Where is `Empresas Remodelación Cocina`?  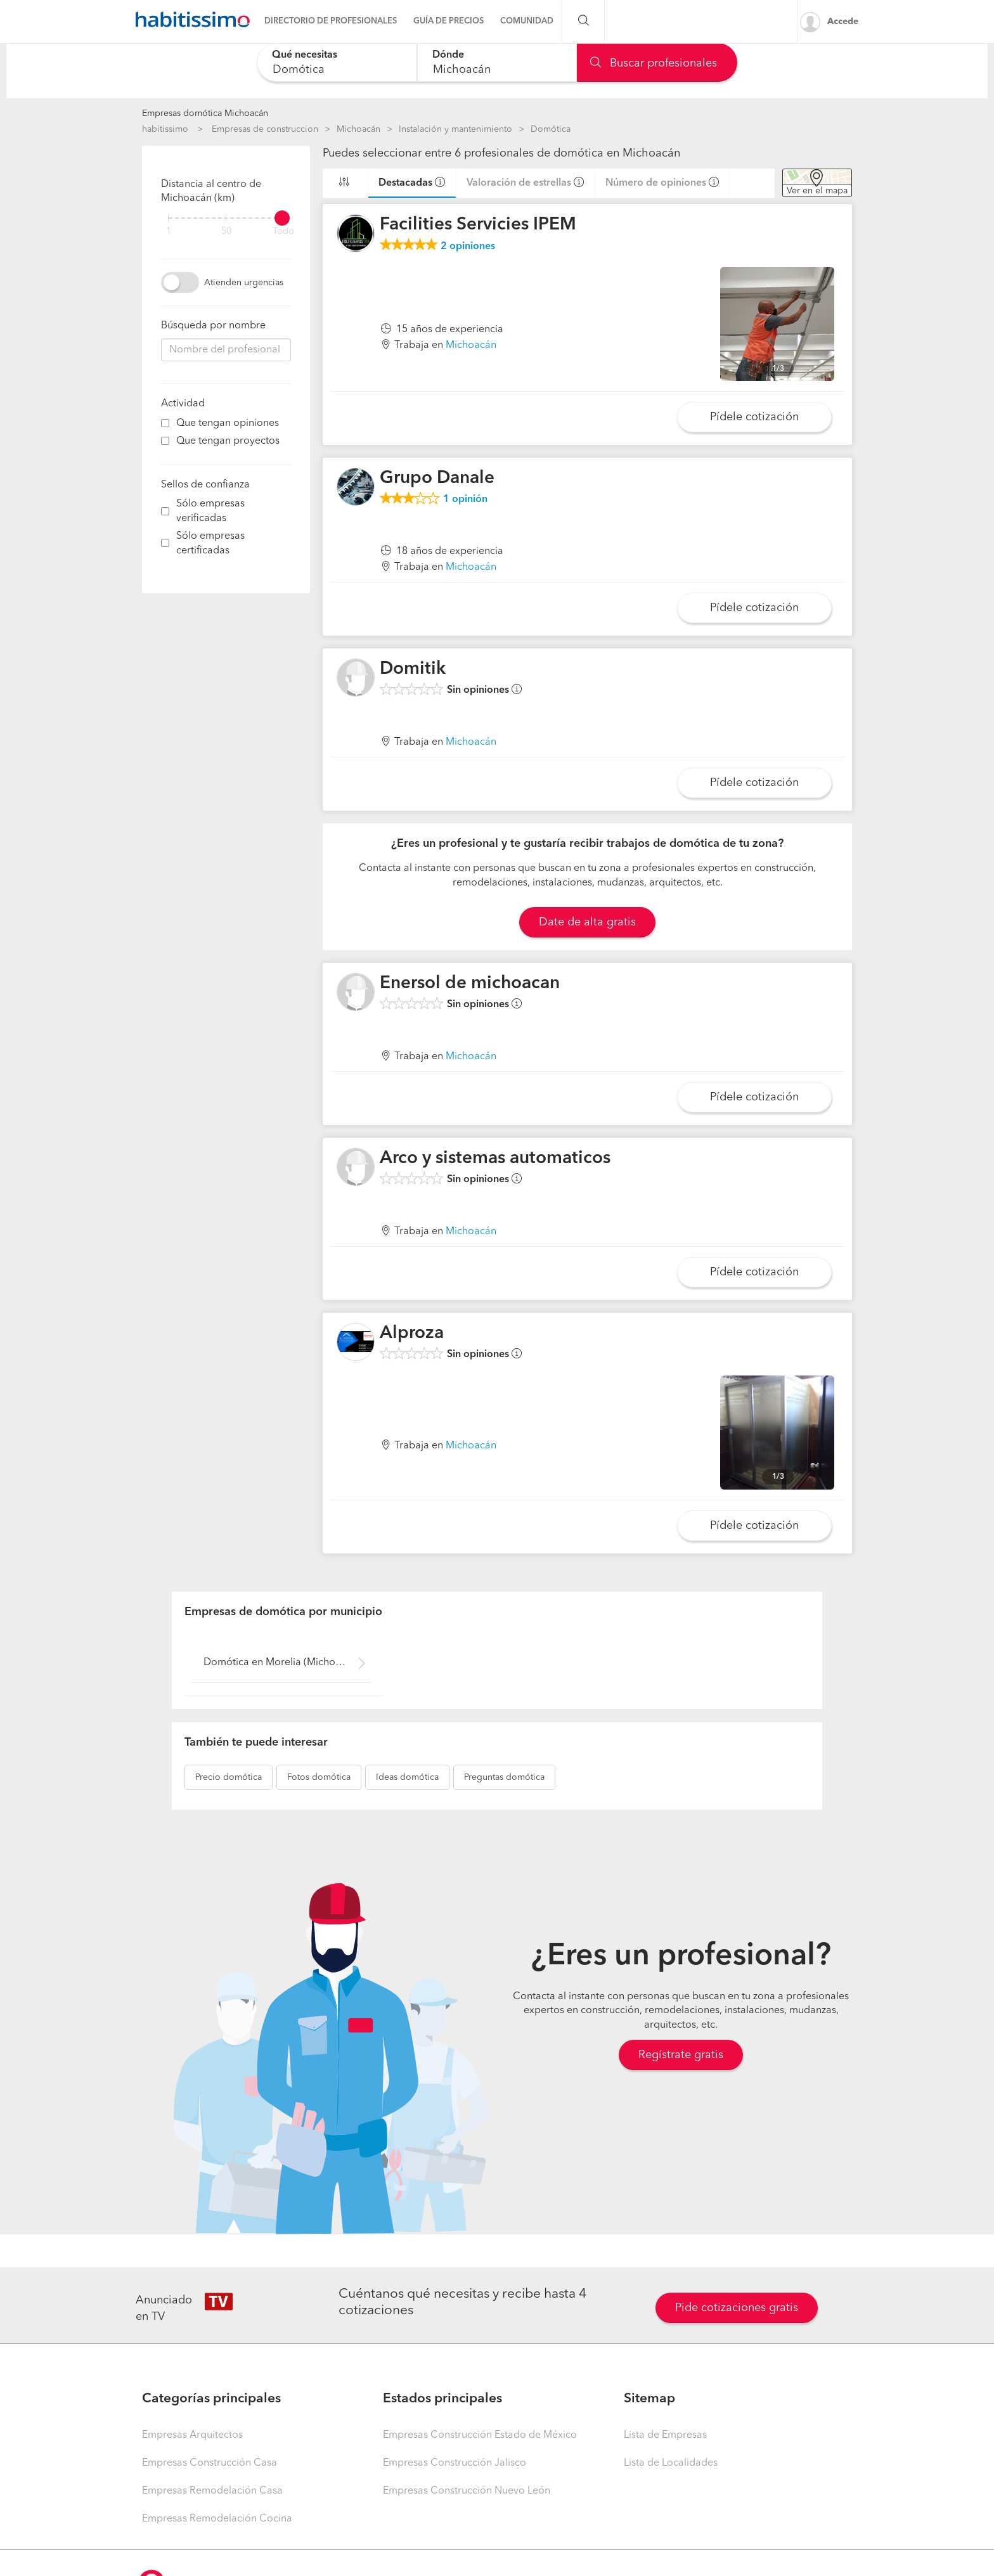 Empresas Remodelación Cocina is located at coordinates (217, 2519).